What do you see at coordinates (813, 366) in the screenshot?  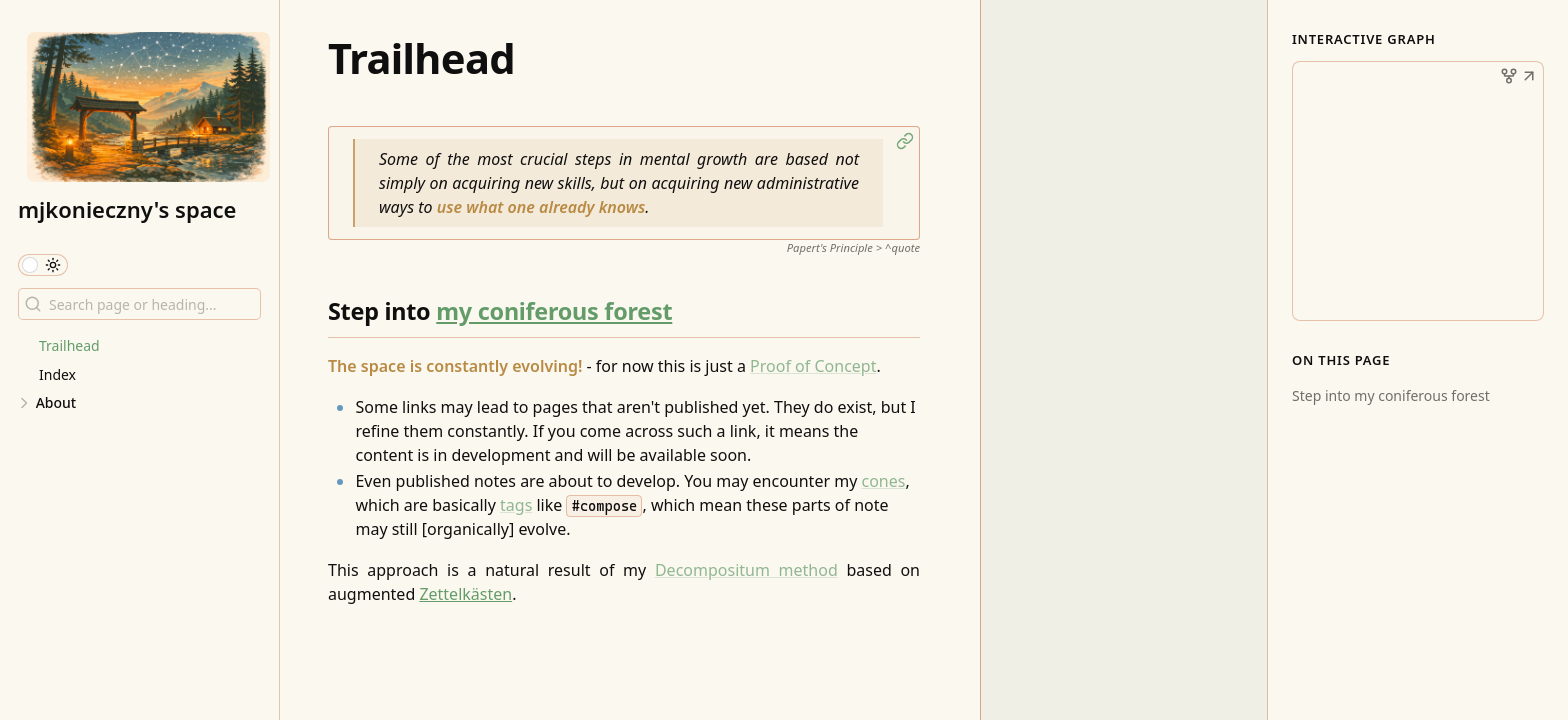 I see `Proof of Concept` at bounding box center [813, 366].